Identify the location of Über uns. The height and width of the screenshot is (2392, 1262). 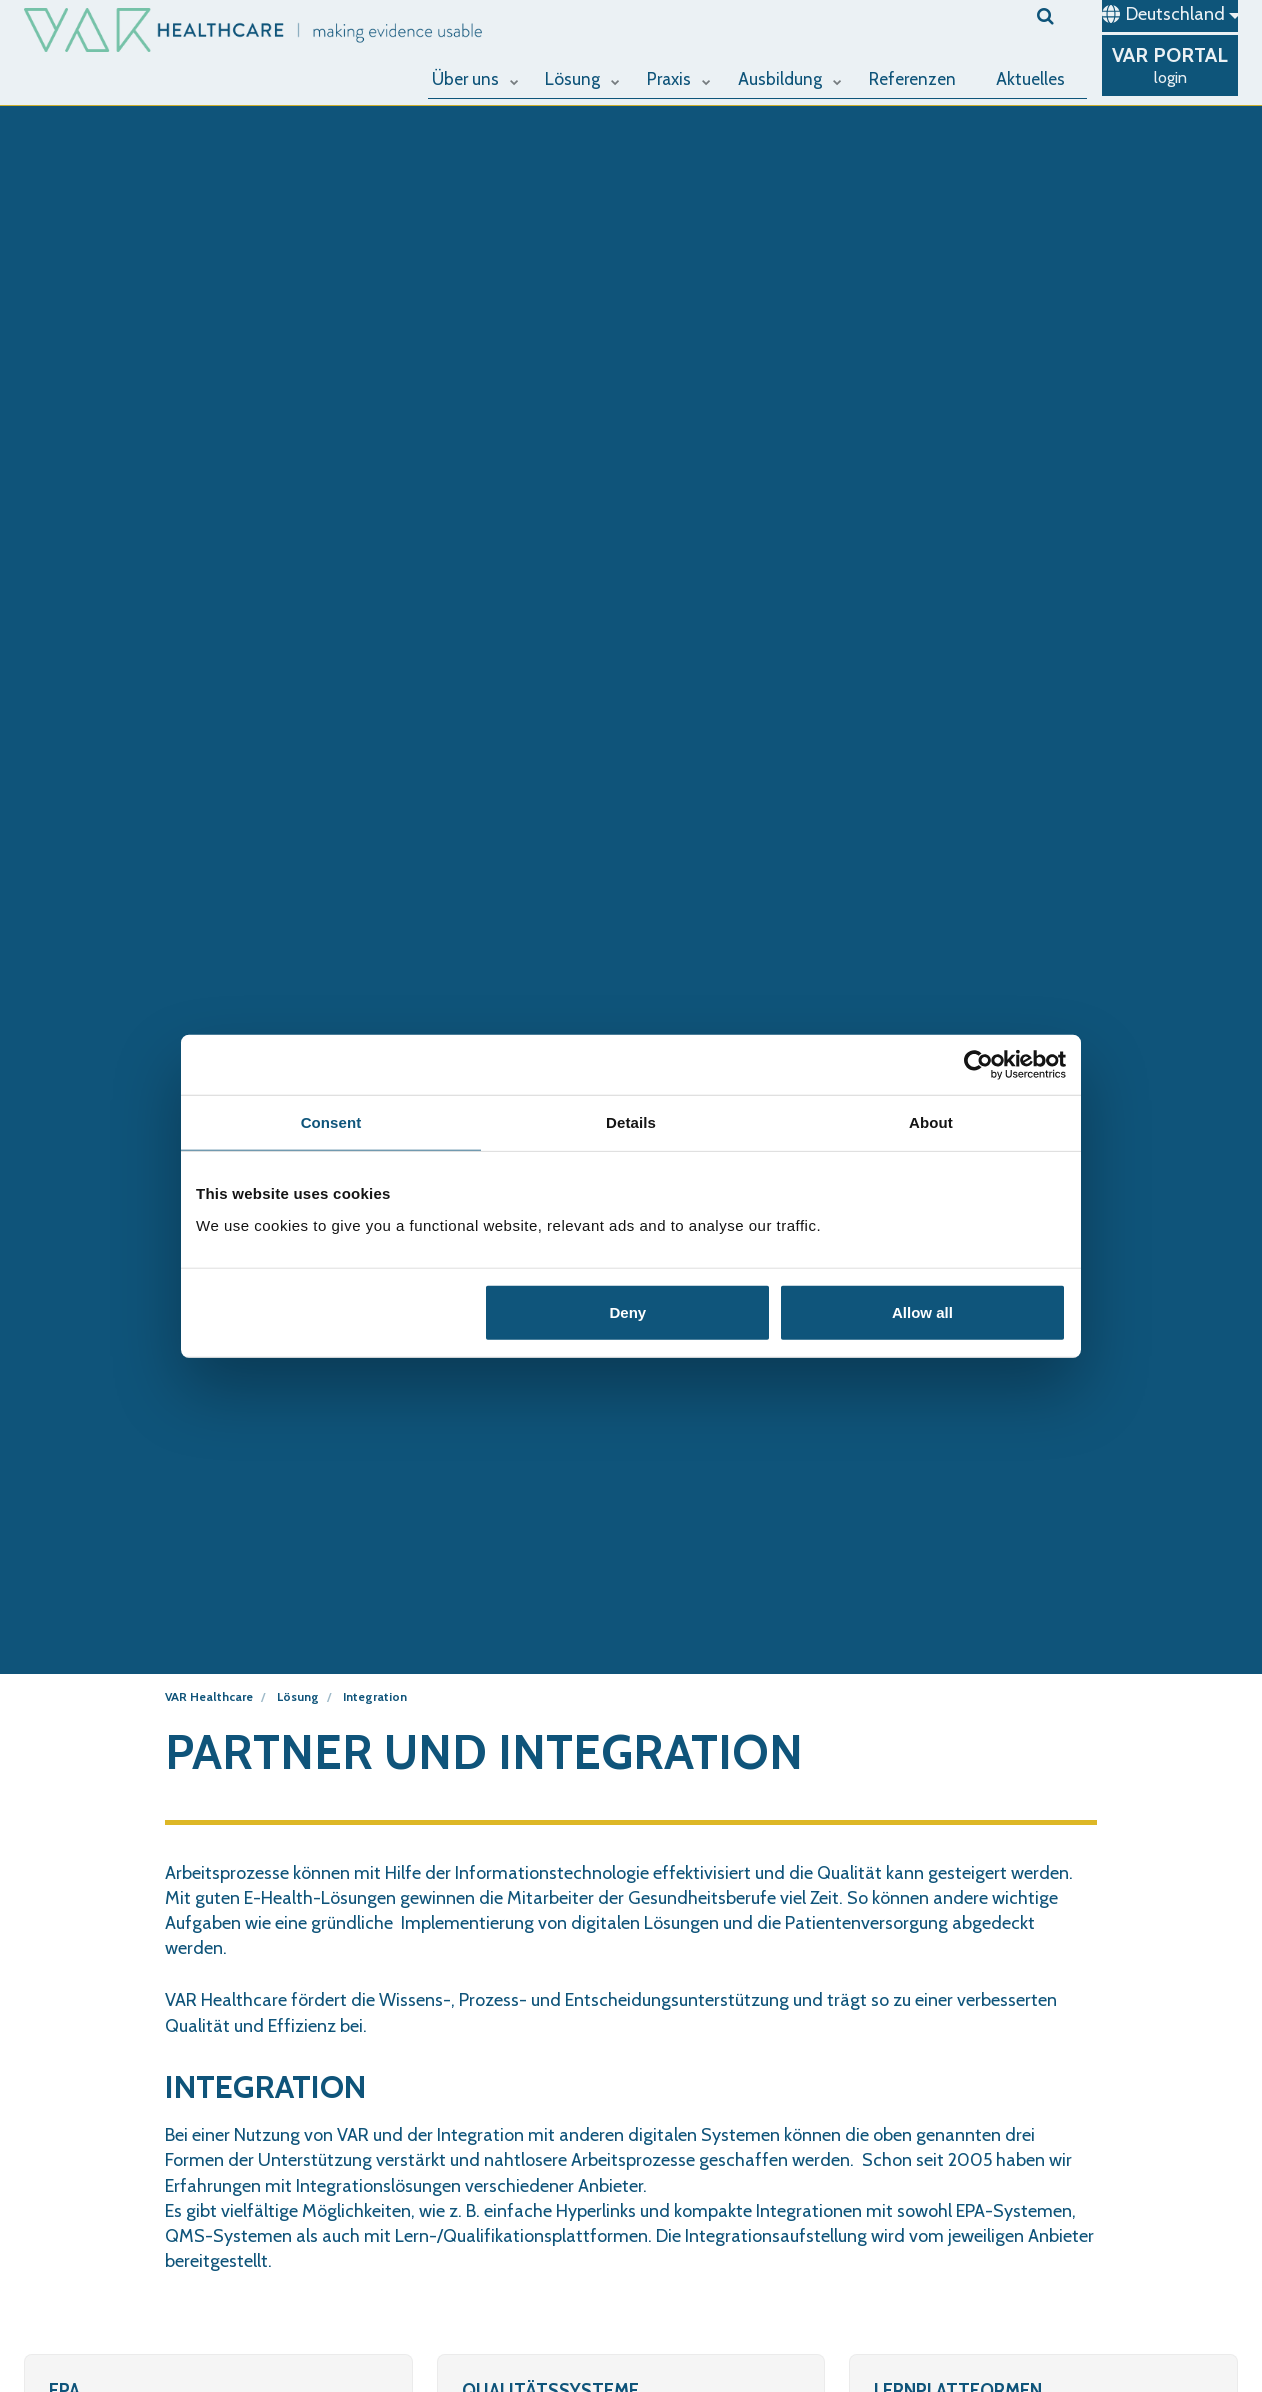
(483, 77).